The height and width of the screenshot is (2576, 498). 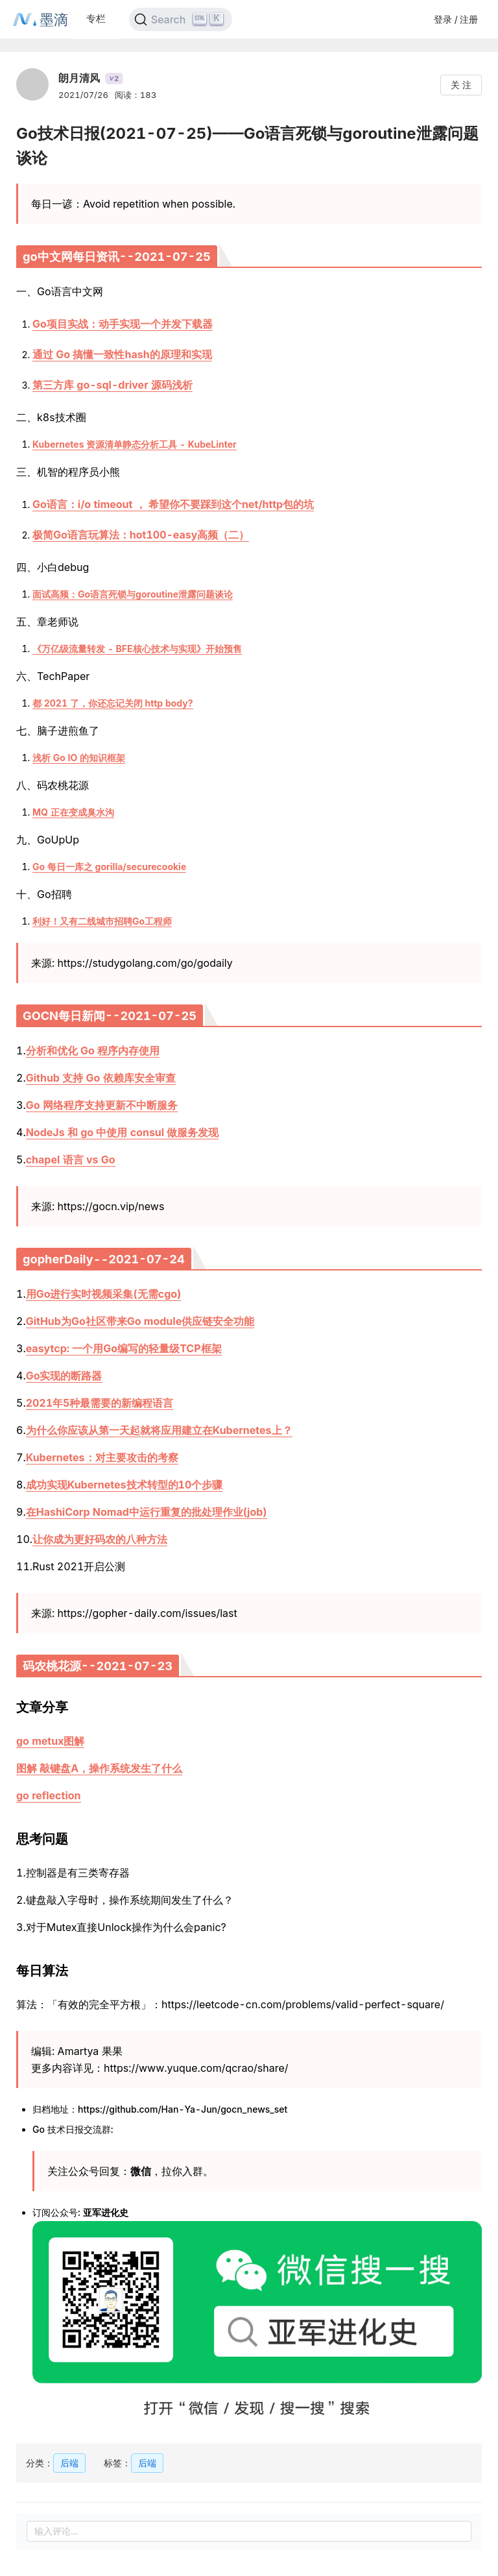 What do you see at coordinates (134, 444) in the screenshot?
I see `Kubernetes 资源清单静态分析工具 - KubeLinter` at bounding box center [134, 444].